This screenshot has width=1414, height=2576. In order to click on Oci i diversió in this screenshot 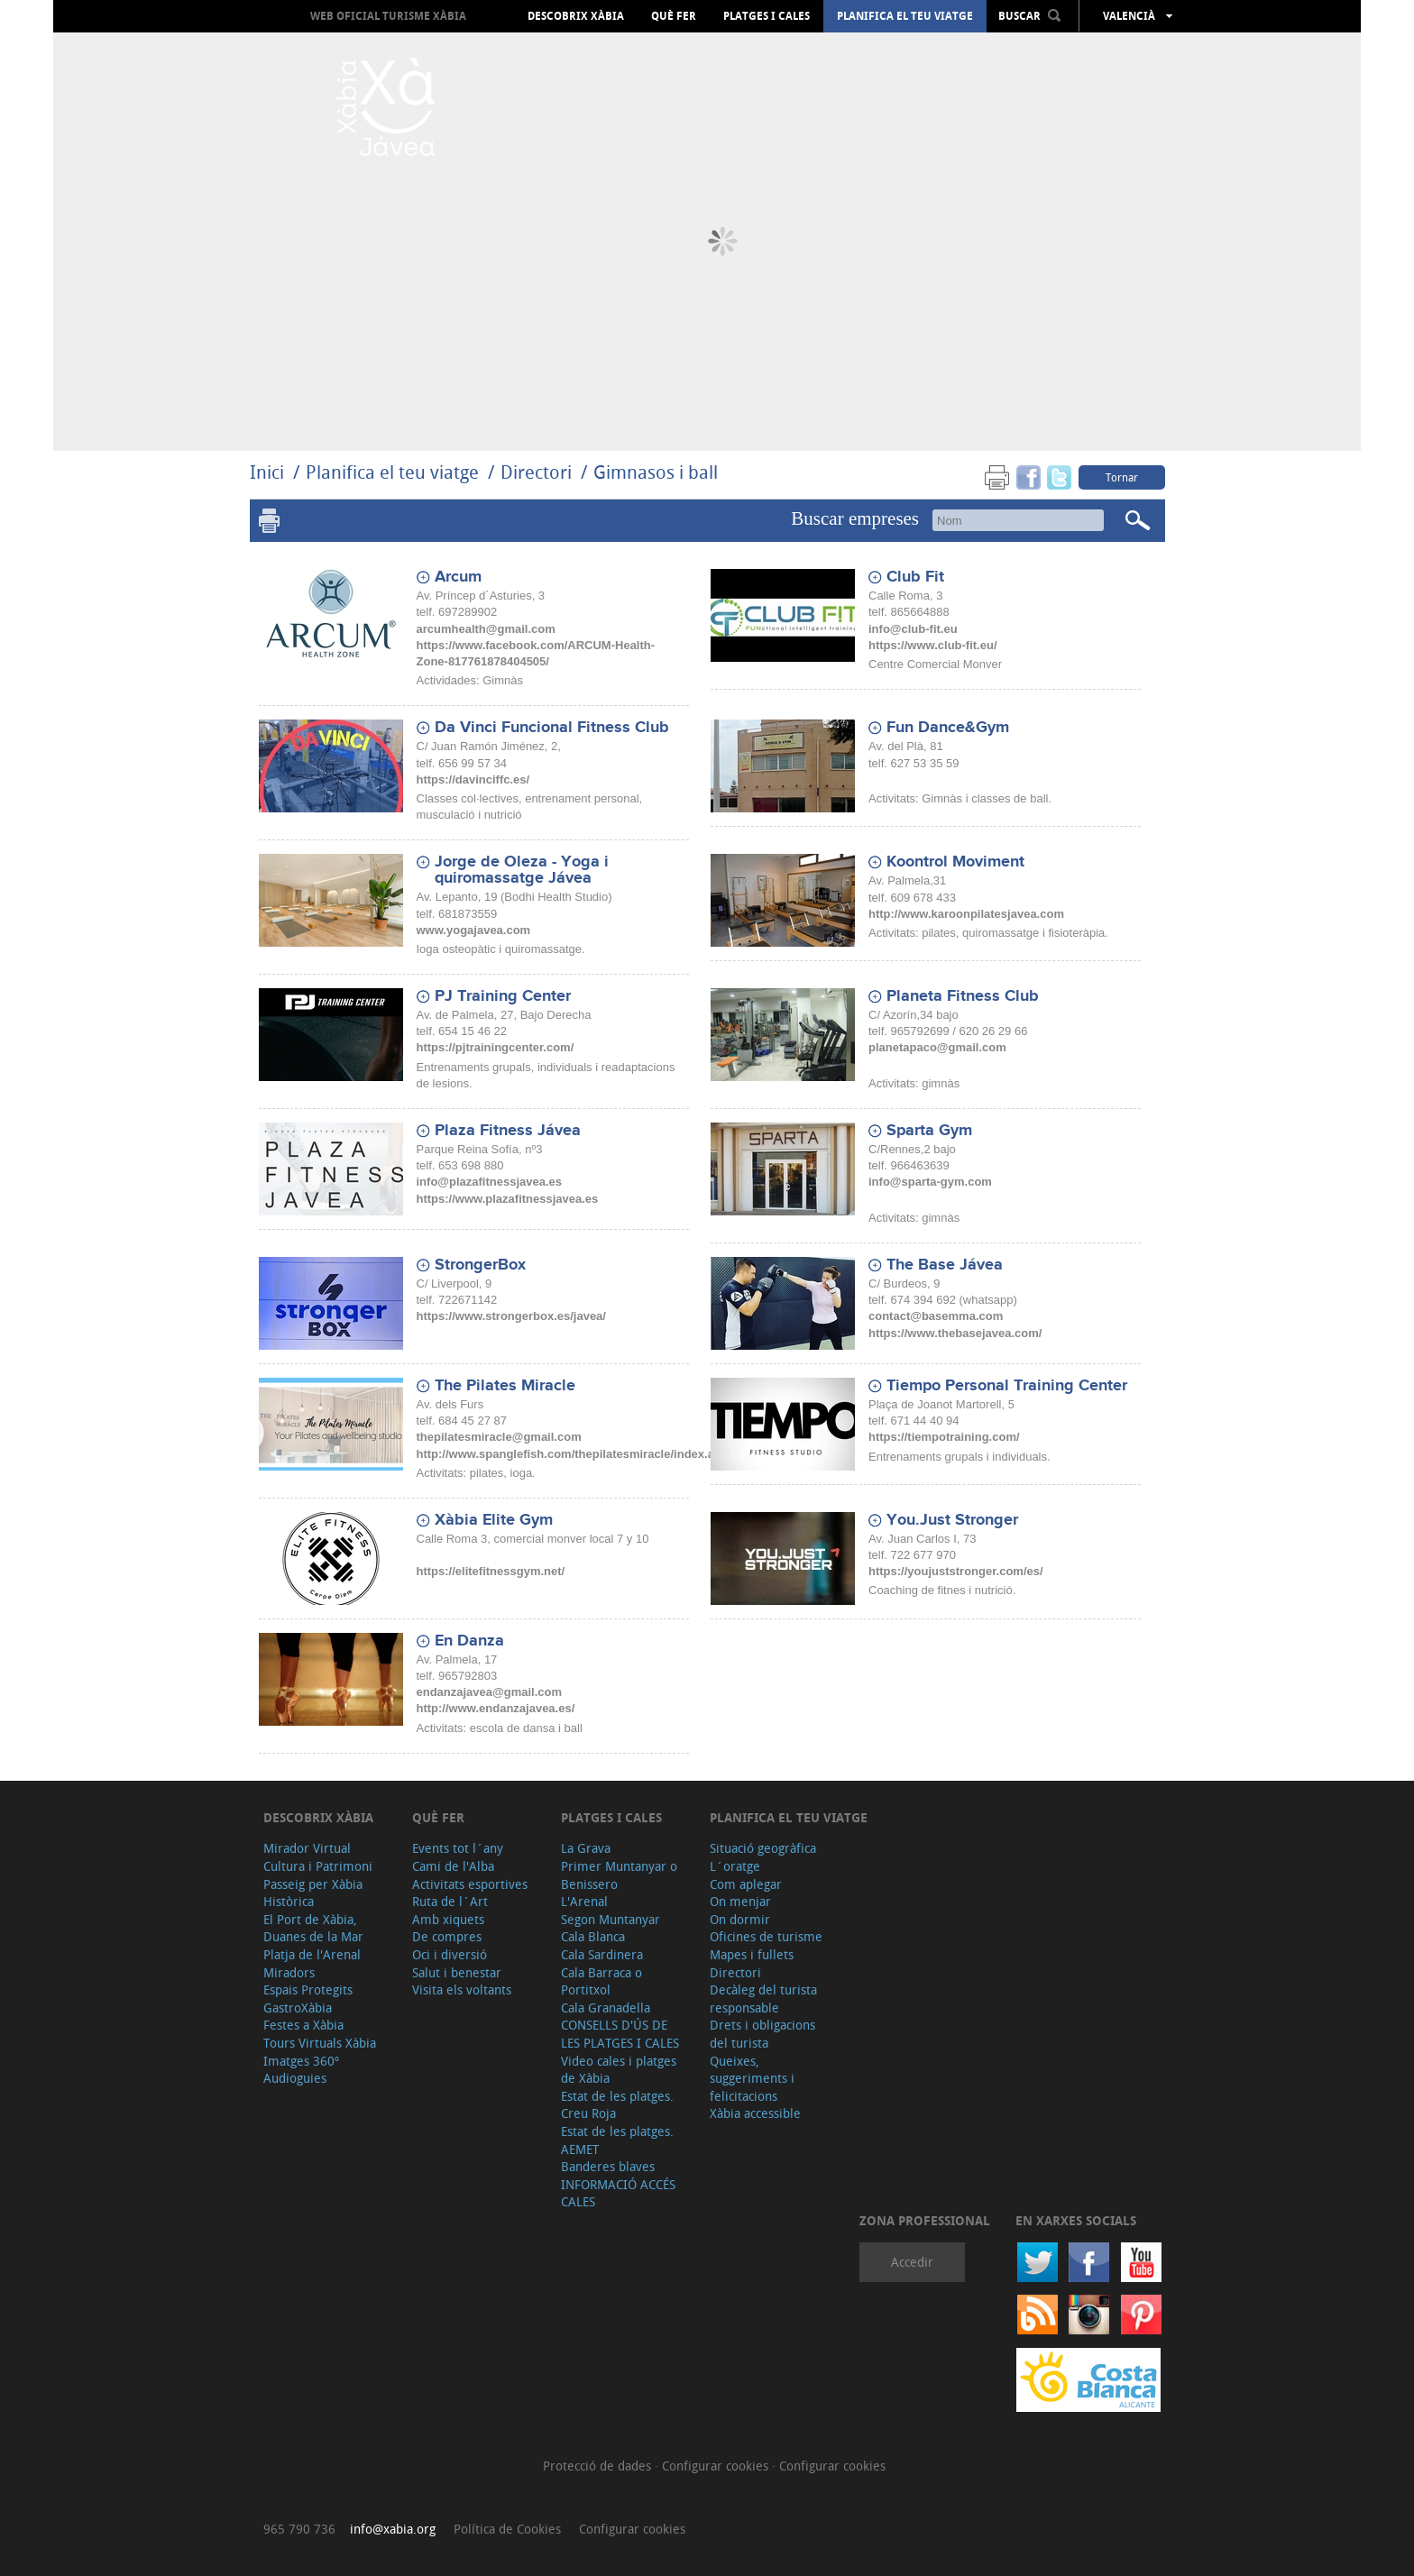, I will do `click(449, 1954)`.